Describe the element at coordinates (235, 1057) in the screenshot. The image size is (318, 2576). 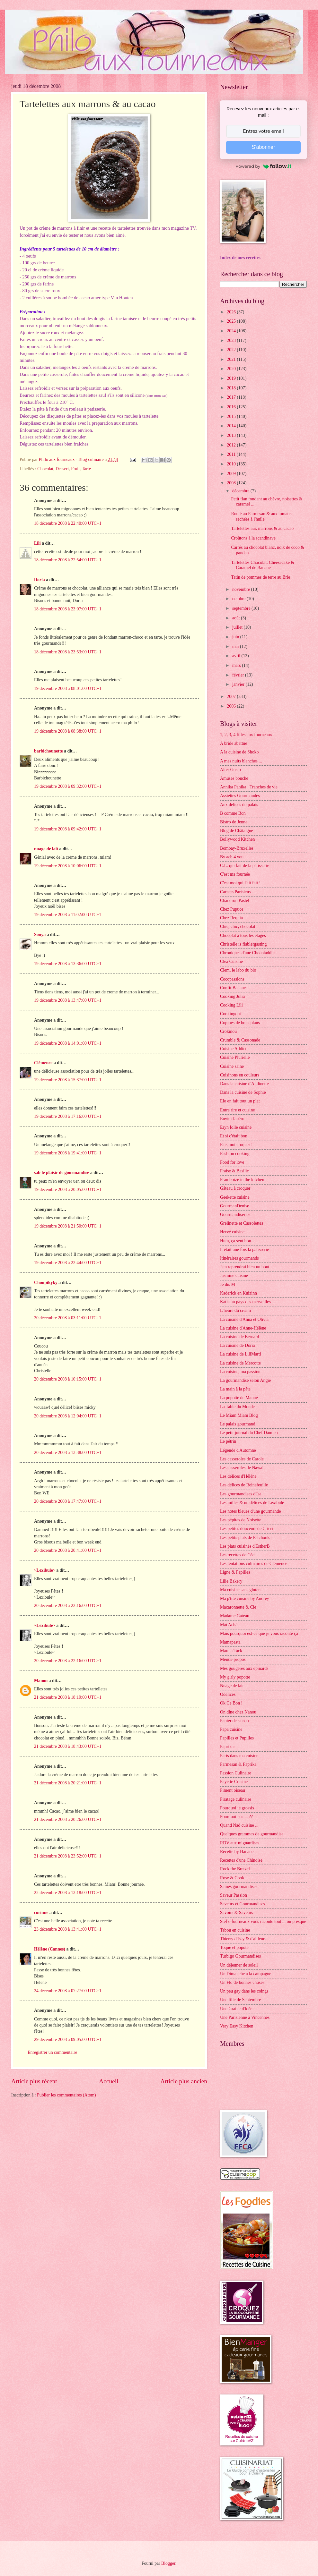
I see `Cuisine Plurielle` at that location.